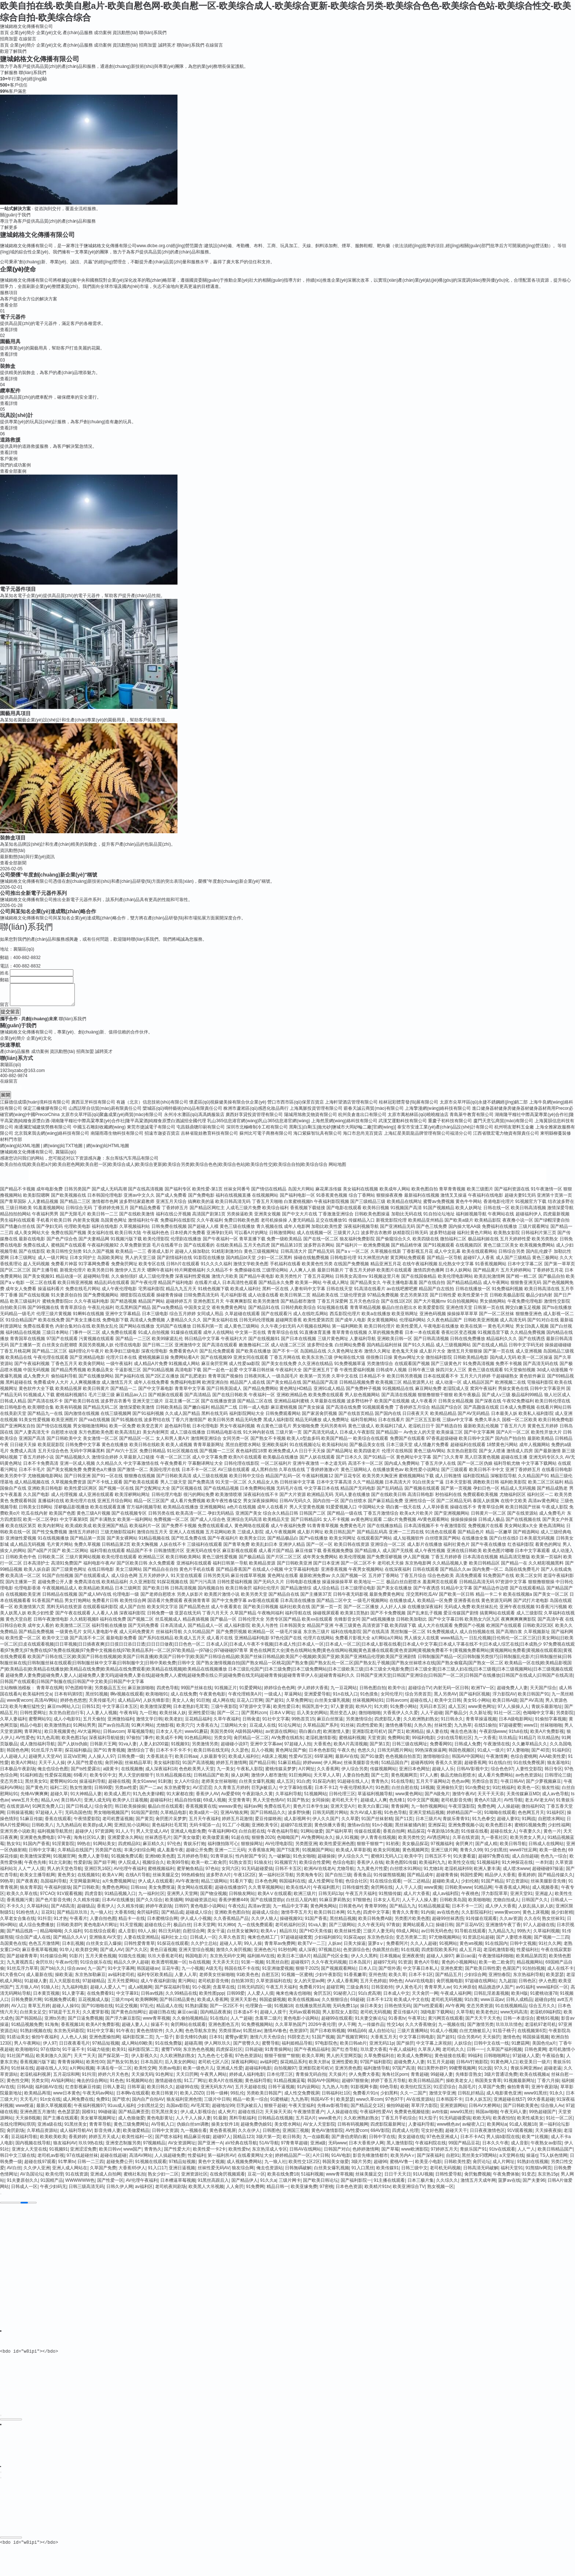 This screenshot has height=2576, width=575. Describe the element at coordinates (270, 2047) in the screenshot. I see `蜜臀导航` at that location.